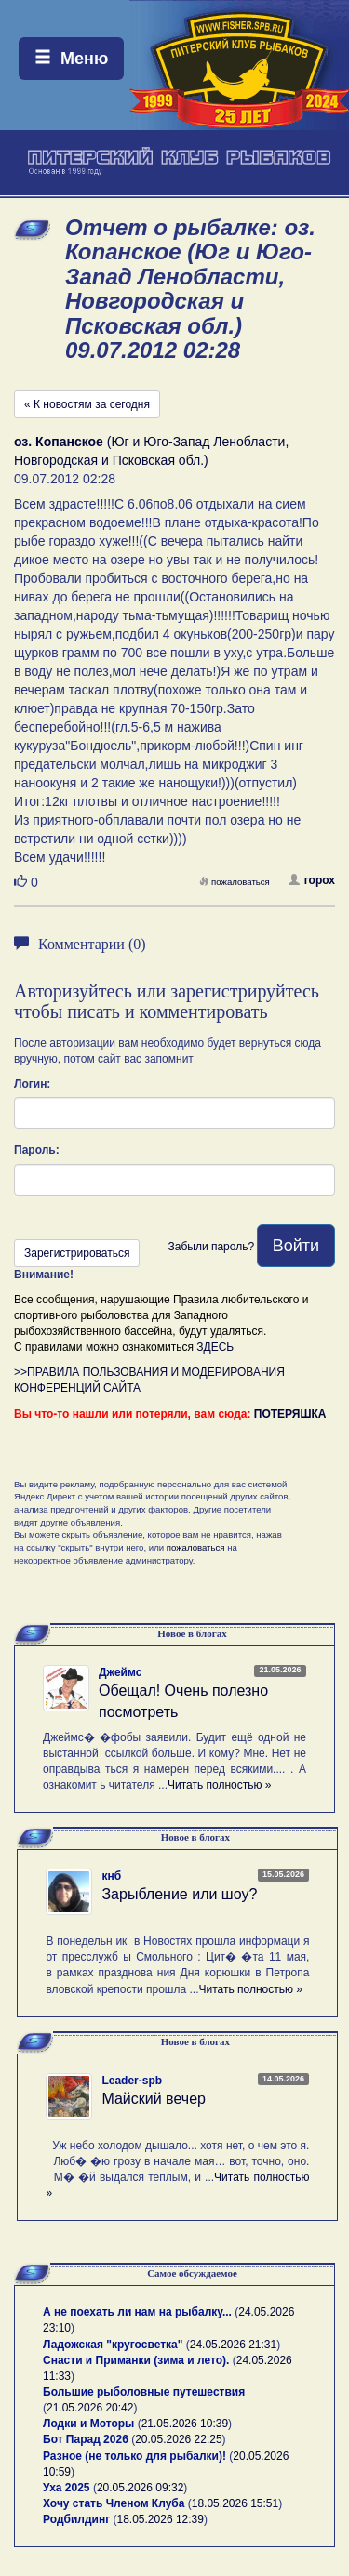 The height and width of the screenshot is (2576, 349). What do you see at coordinates (88, 2423) in the screenshot?
I see `Лодки и Моторы` at bounding box center [88, 2423].